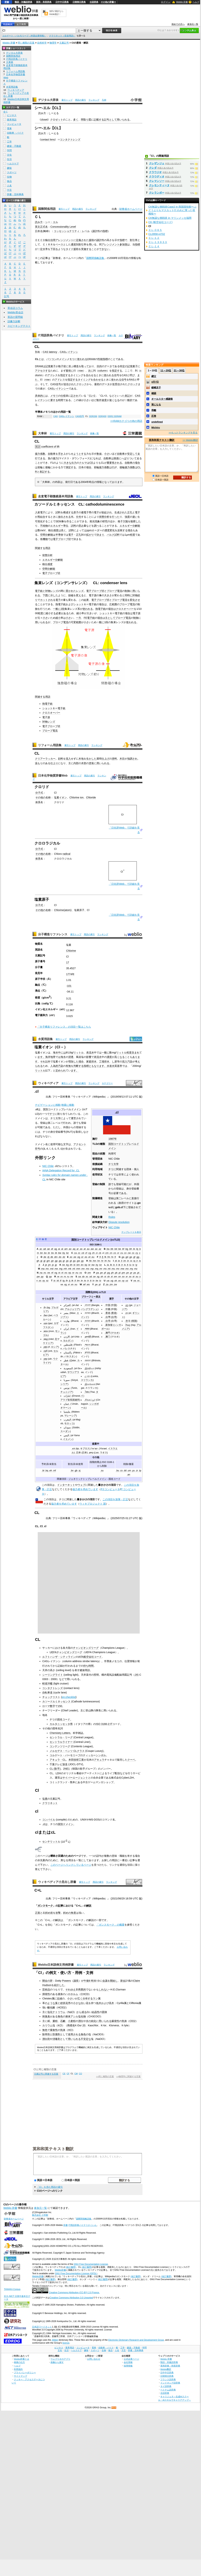  Describe the element at coordinates (118, 1253) in the screenshot. I see `.cr` at that location.